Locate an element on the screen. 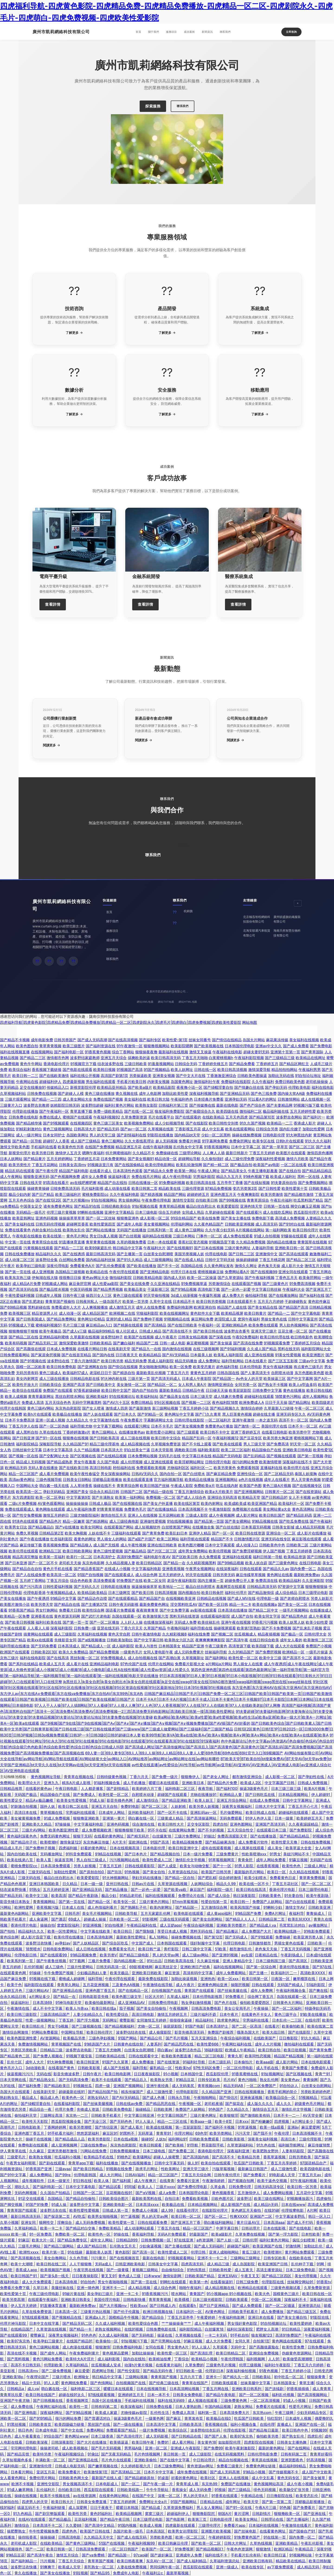  国产精品免费网站 is located at coordinates (61, 1319).